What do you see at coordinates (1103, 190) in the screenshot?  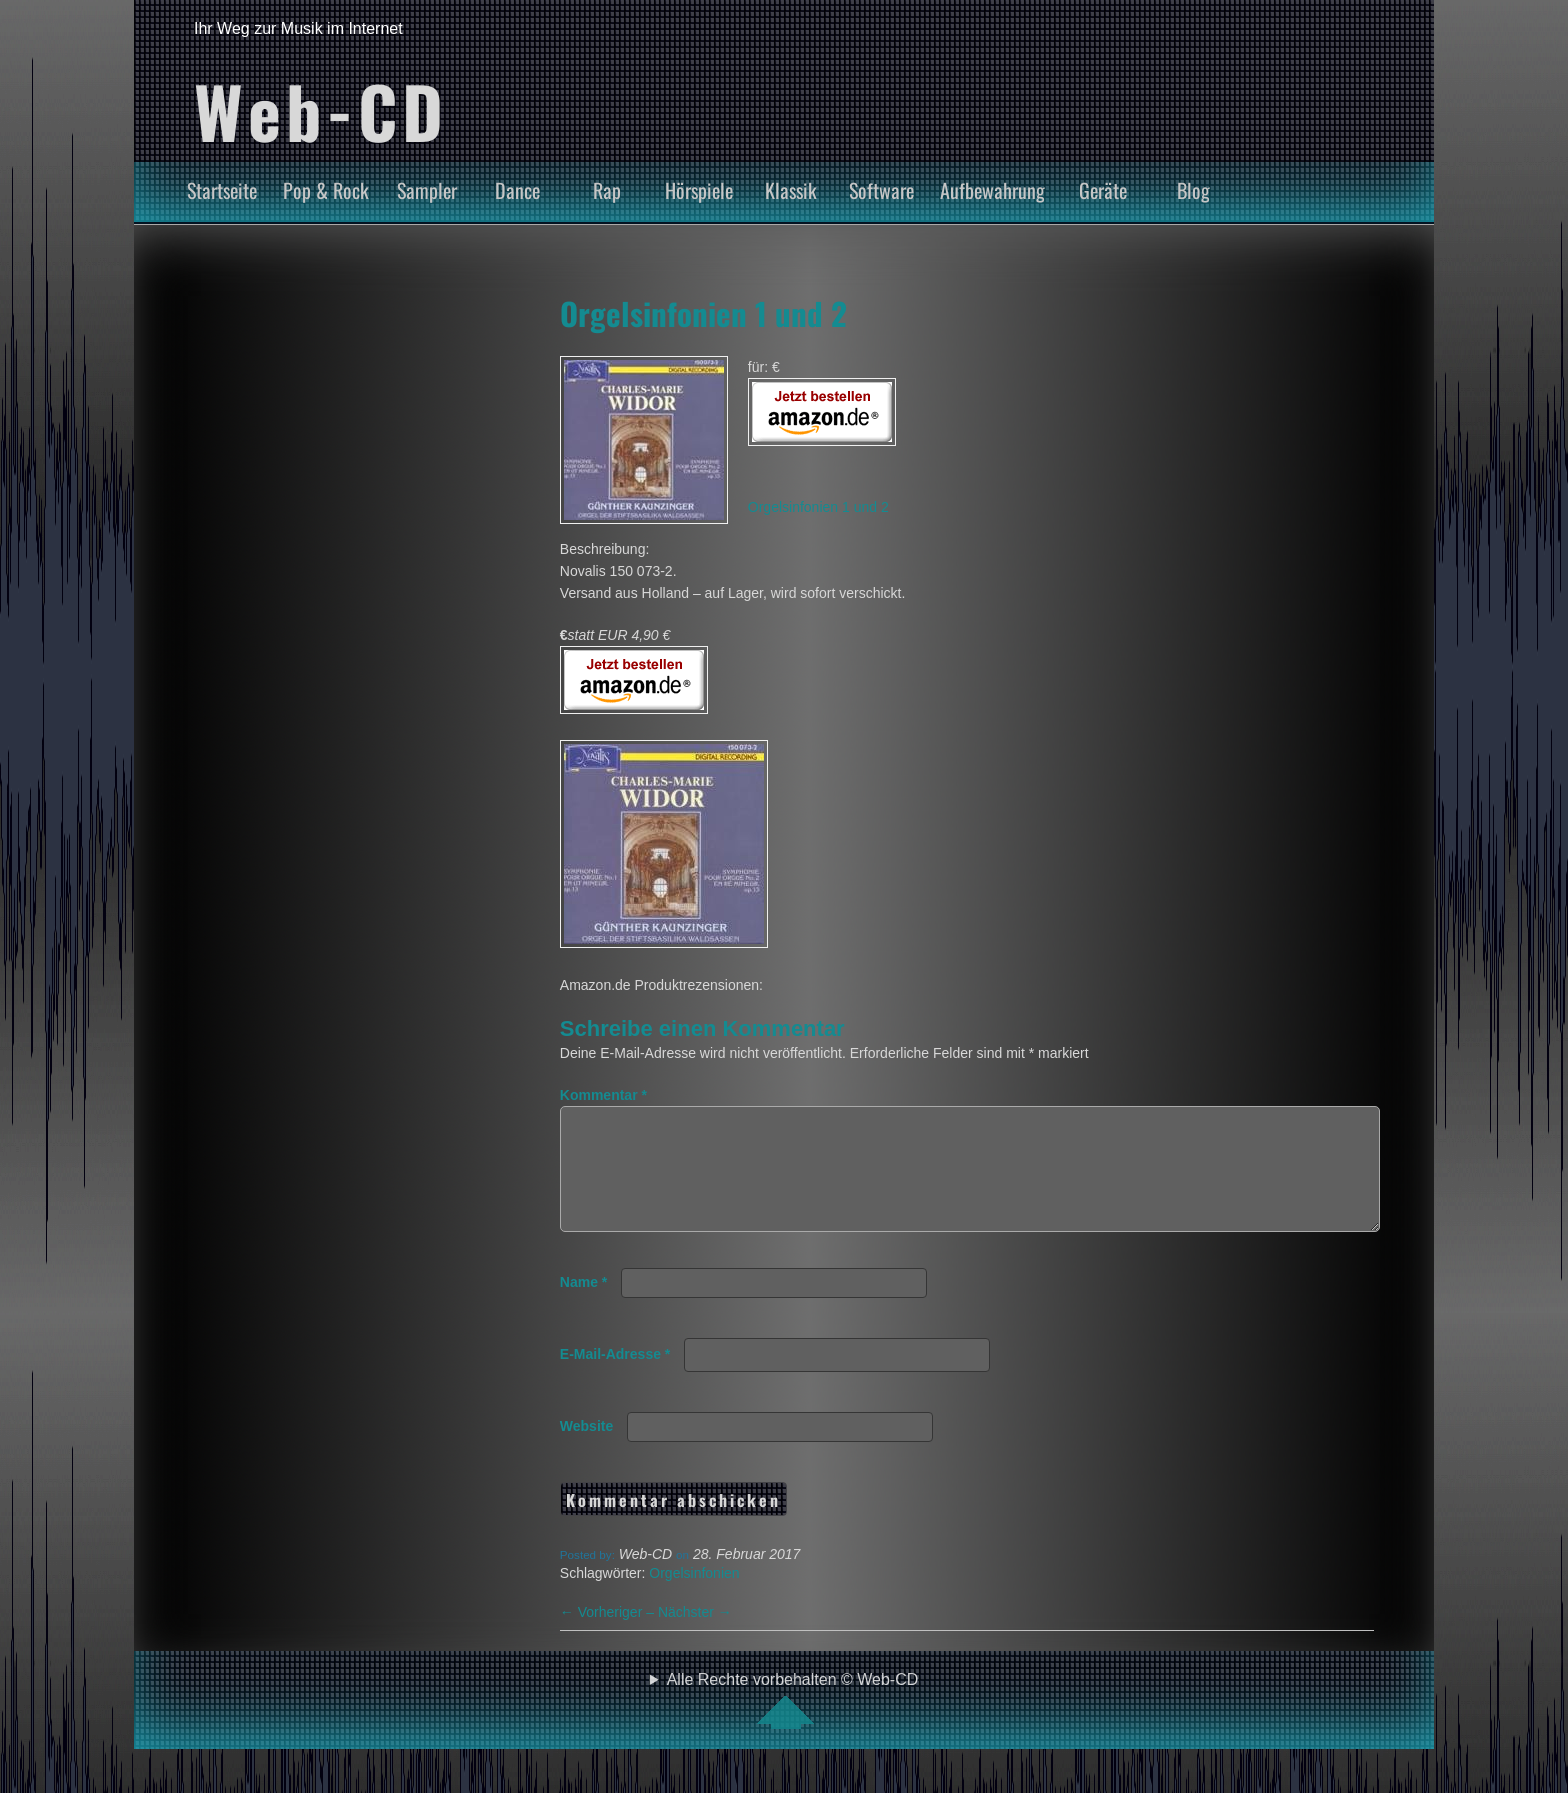 I see `Geräte` at bounding box center [1103, 190].